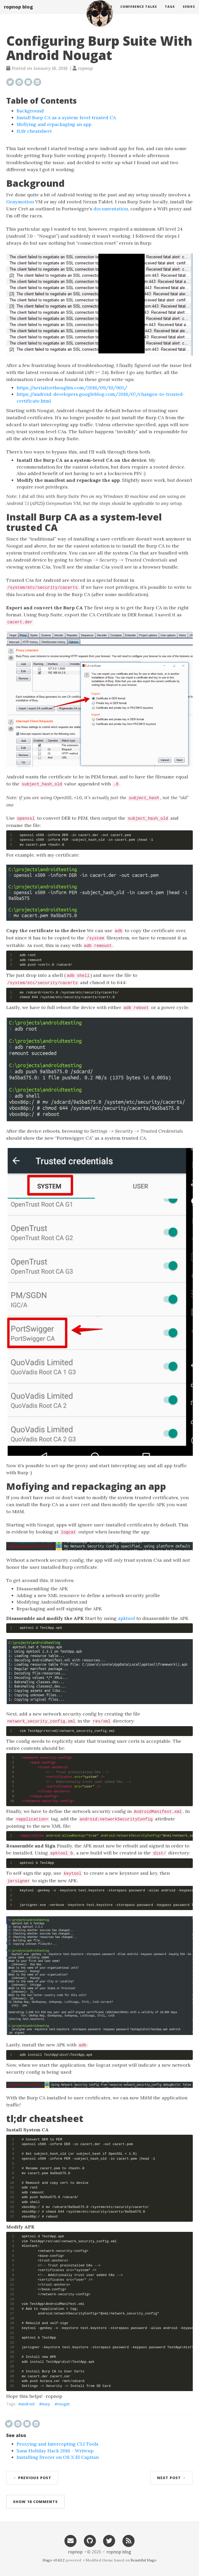 Image resolution: width=199 pixels, height=2576 pixels. Describe the element at coordinates (55, 2451) in the screenshot. I see `Sans Holiday Hack 2016 - Writeup` at that location.